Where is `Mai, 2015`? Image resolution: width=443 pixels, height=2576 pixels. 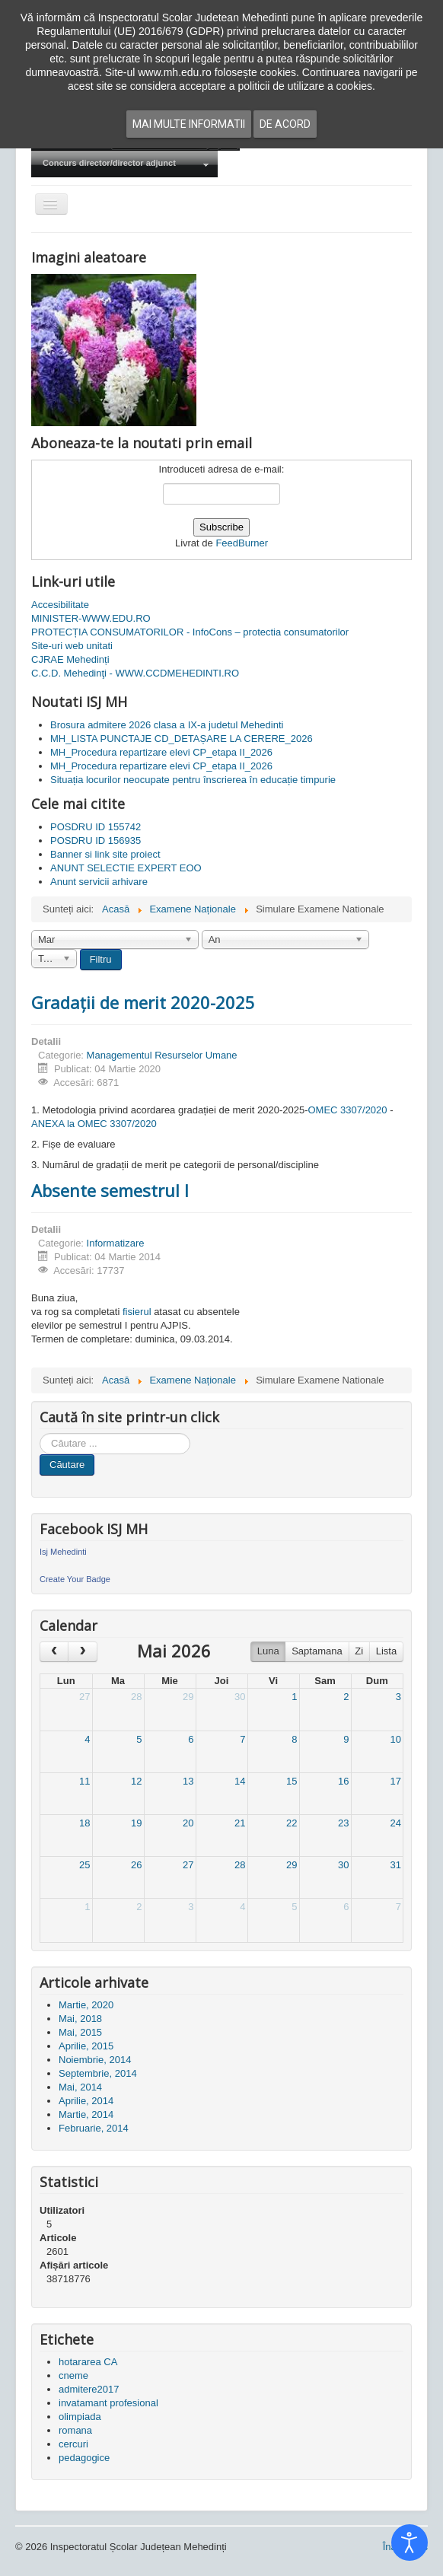 Mai, 2015 is located at coordinates (80, 2032).